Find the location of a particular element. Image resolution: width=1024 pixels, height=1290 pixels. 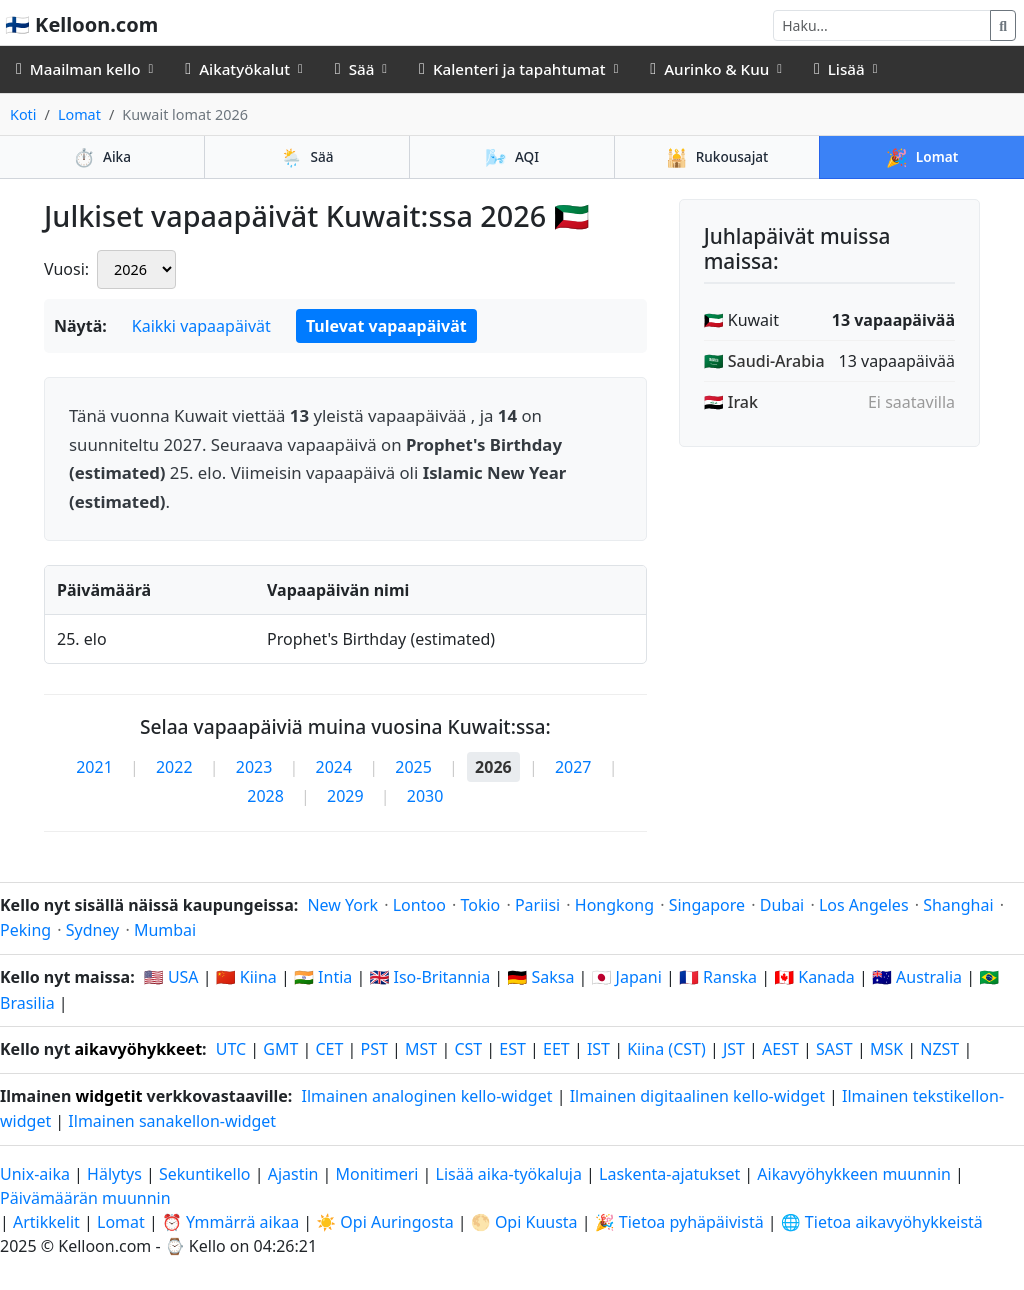

🇸🇦 Saudi-Arabia is located at coordinates (764, 361).